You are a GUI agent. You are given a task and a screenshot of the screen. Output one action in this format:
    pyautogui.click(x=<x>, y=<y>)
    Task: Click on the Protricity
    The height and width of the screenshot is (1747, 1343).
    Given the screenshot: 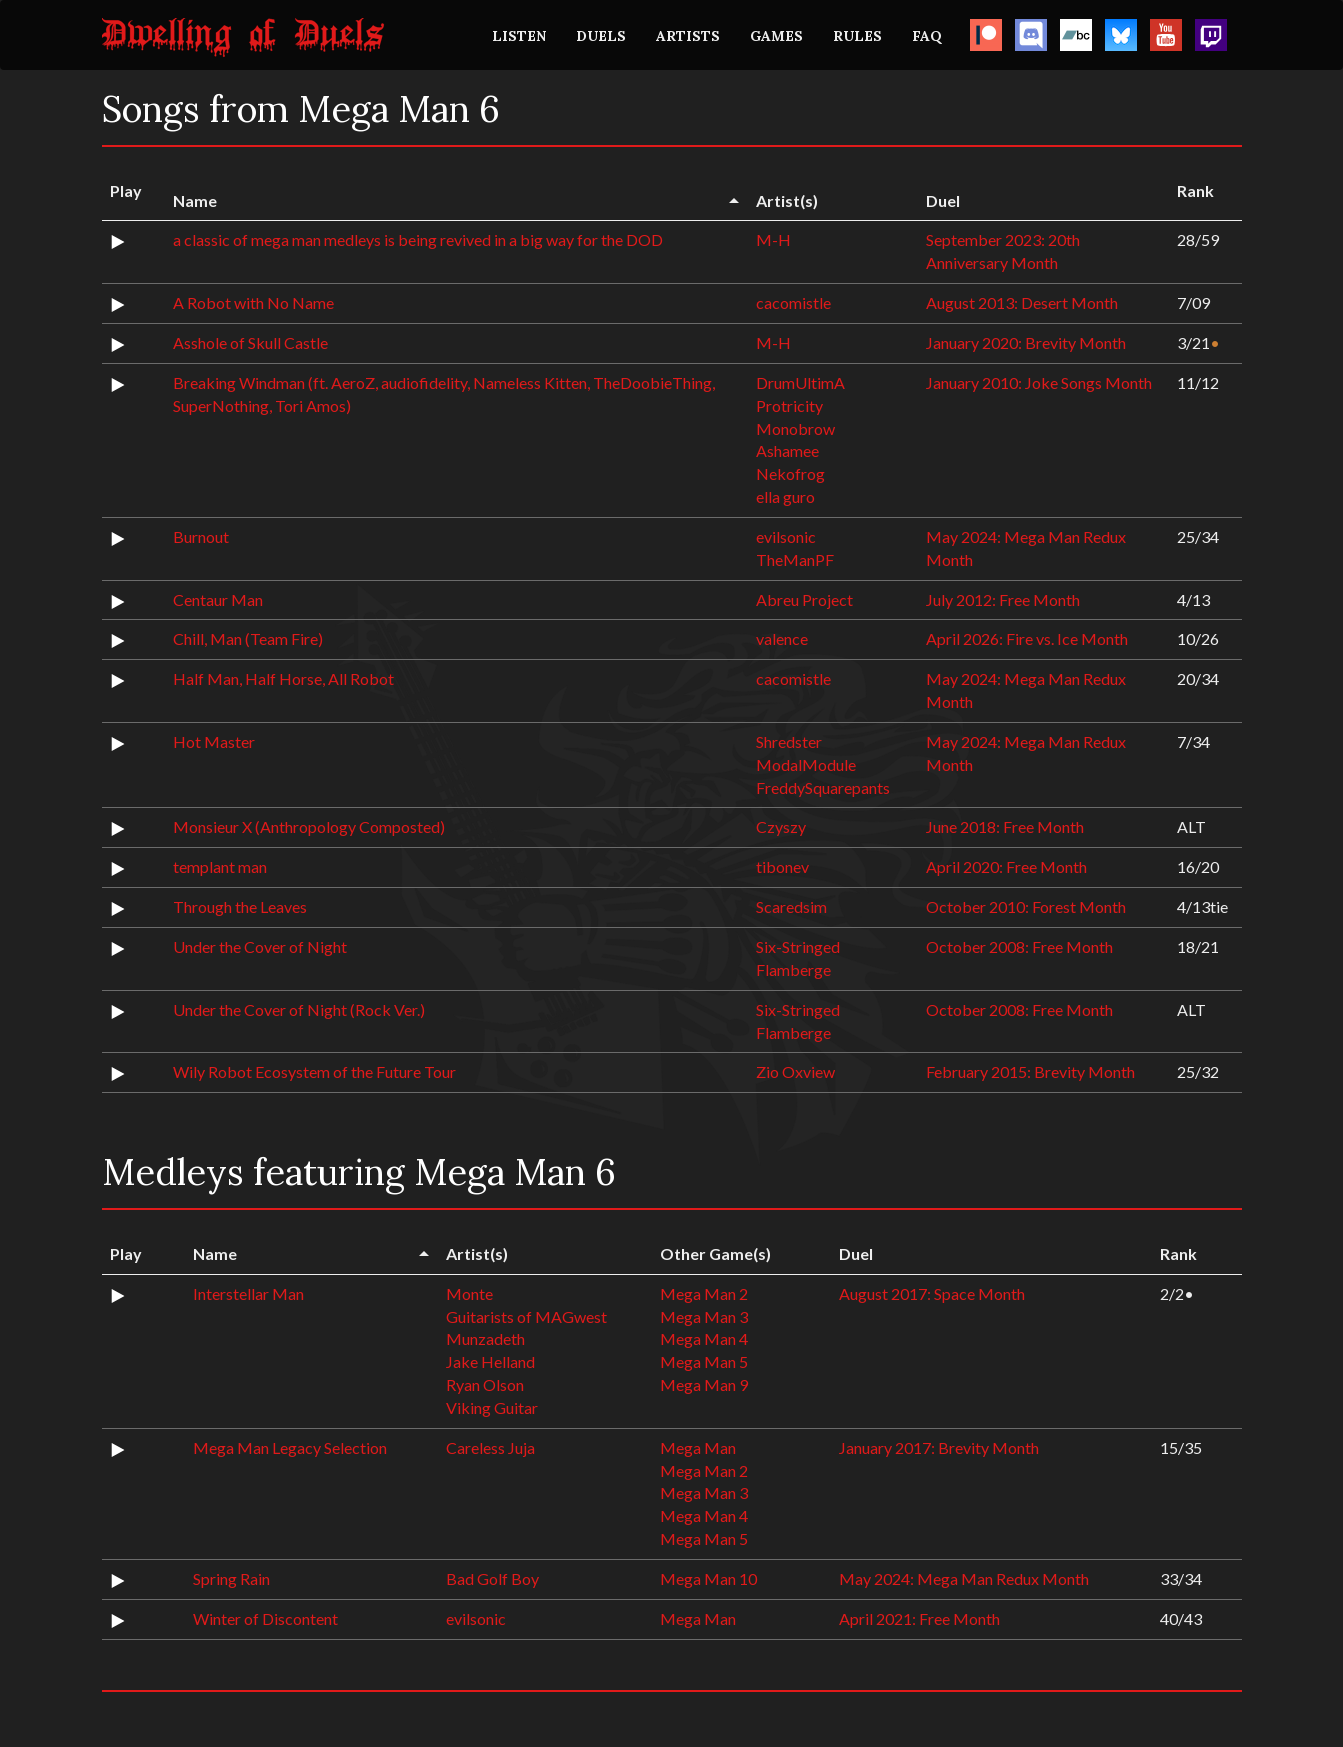 What is the action you would take?
    pyautogui.click(x=789, y=405)
    